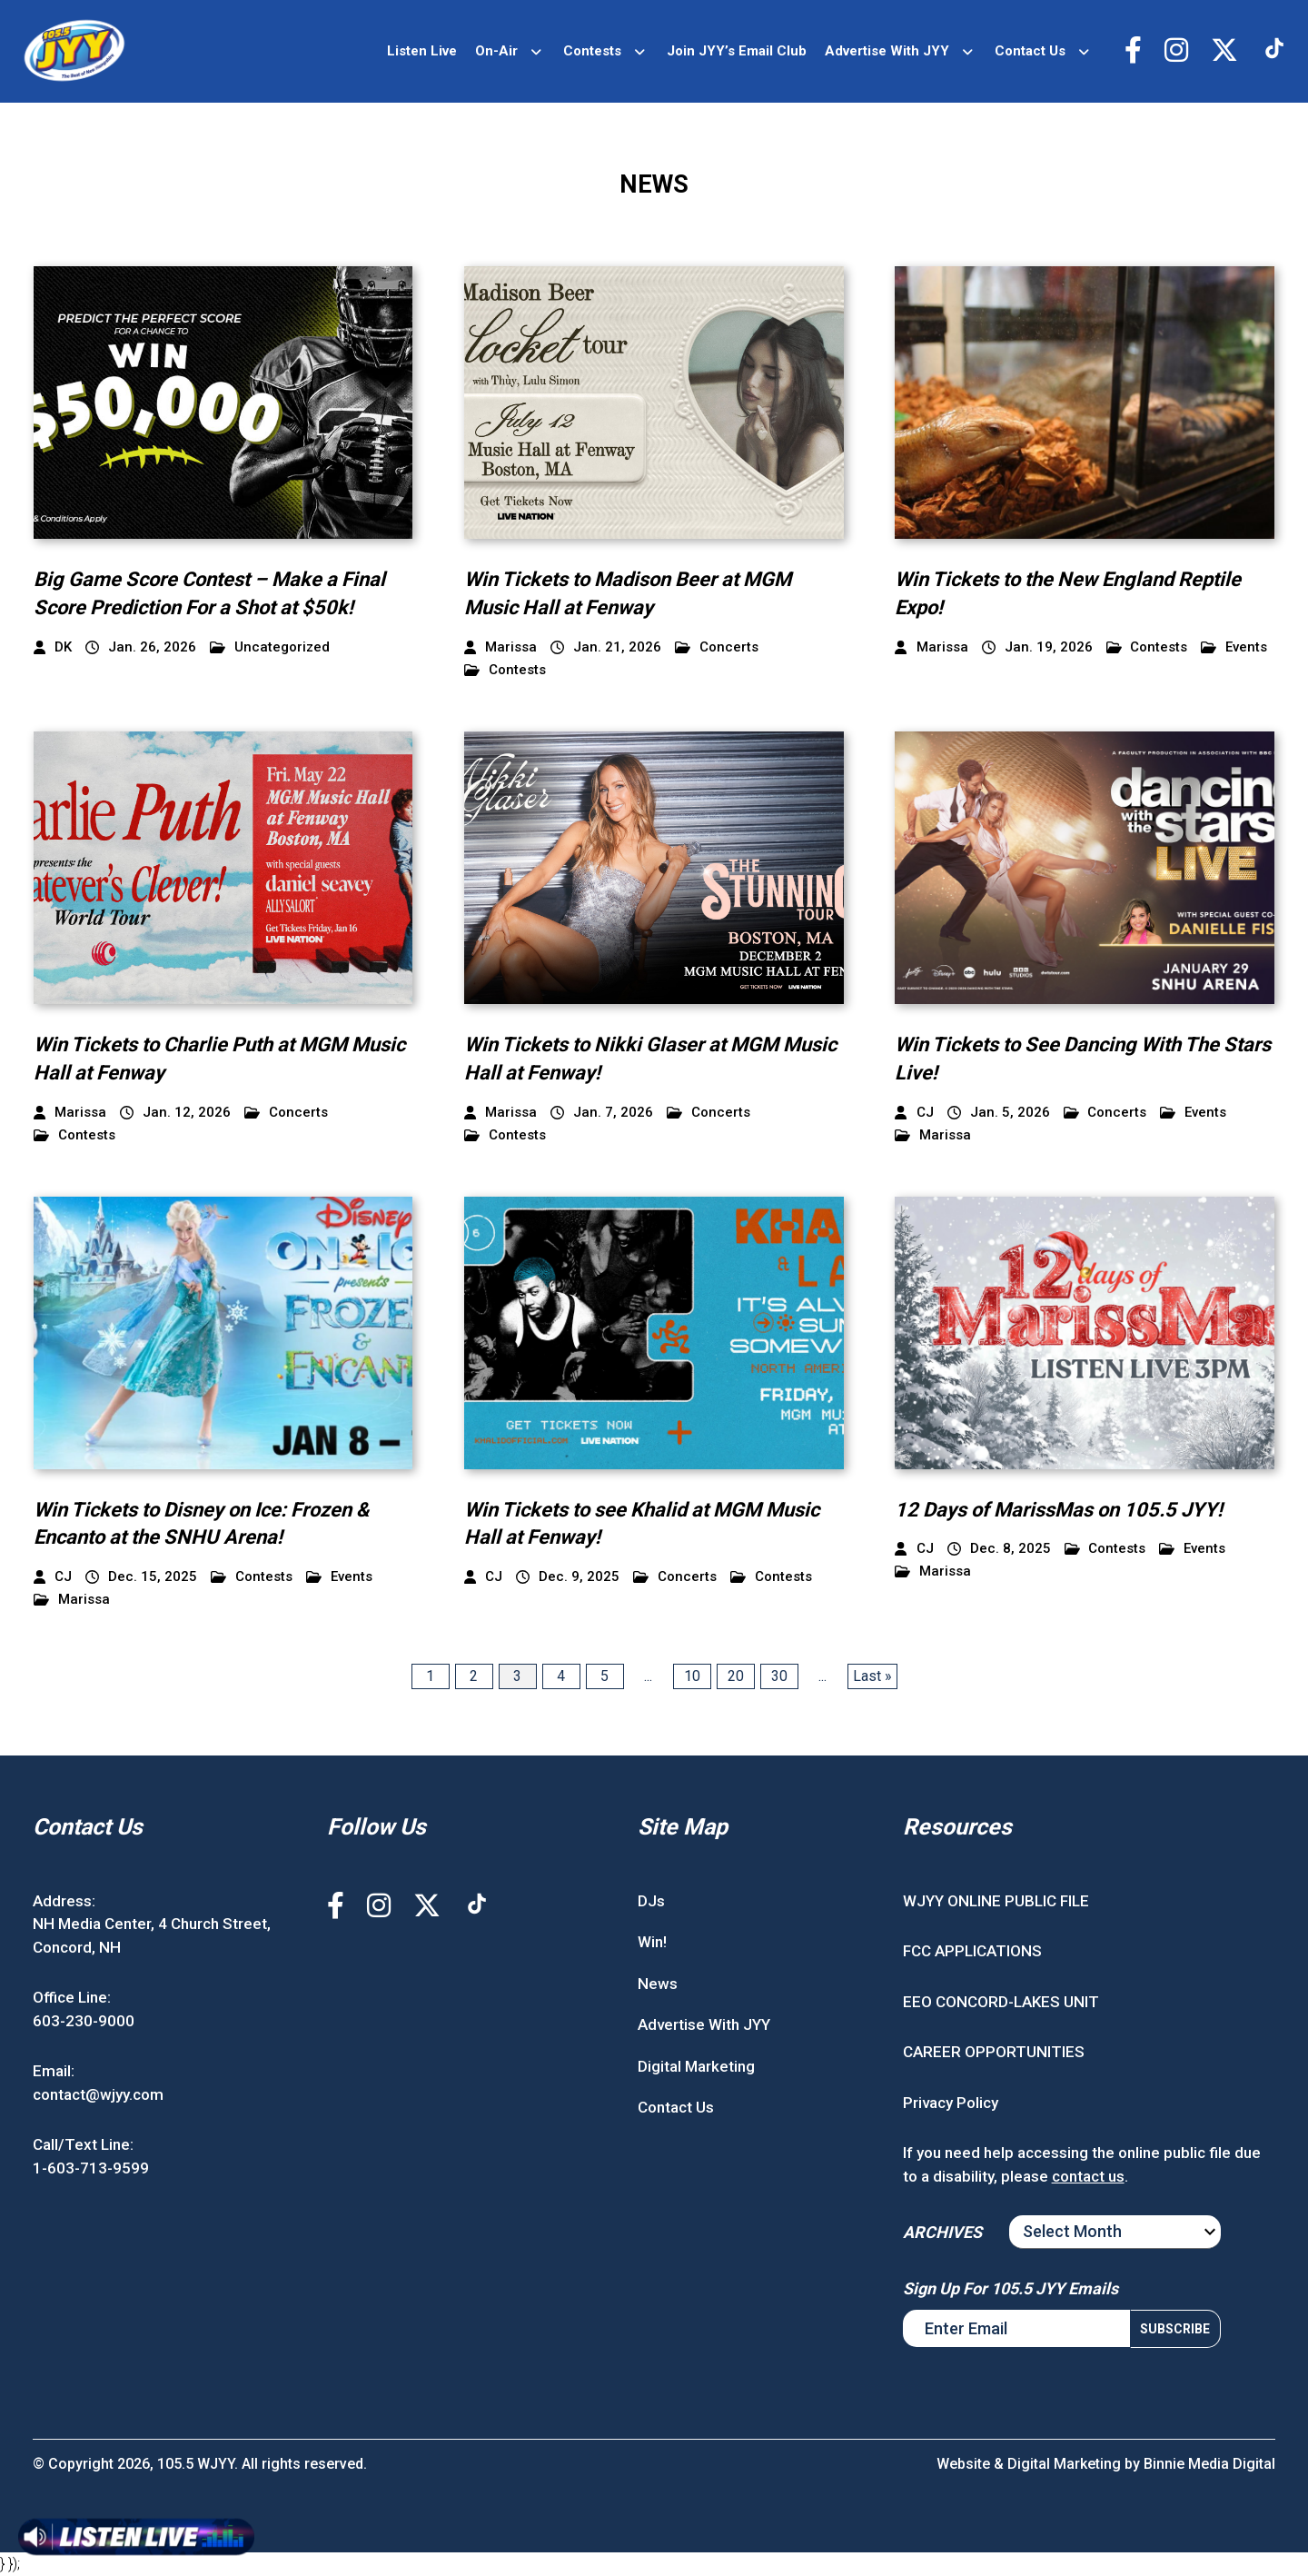 The image size is (1308, 2576). I want to click on Win!, so click(652, 1942).